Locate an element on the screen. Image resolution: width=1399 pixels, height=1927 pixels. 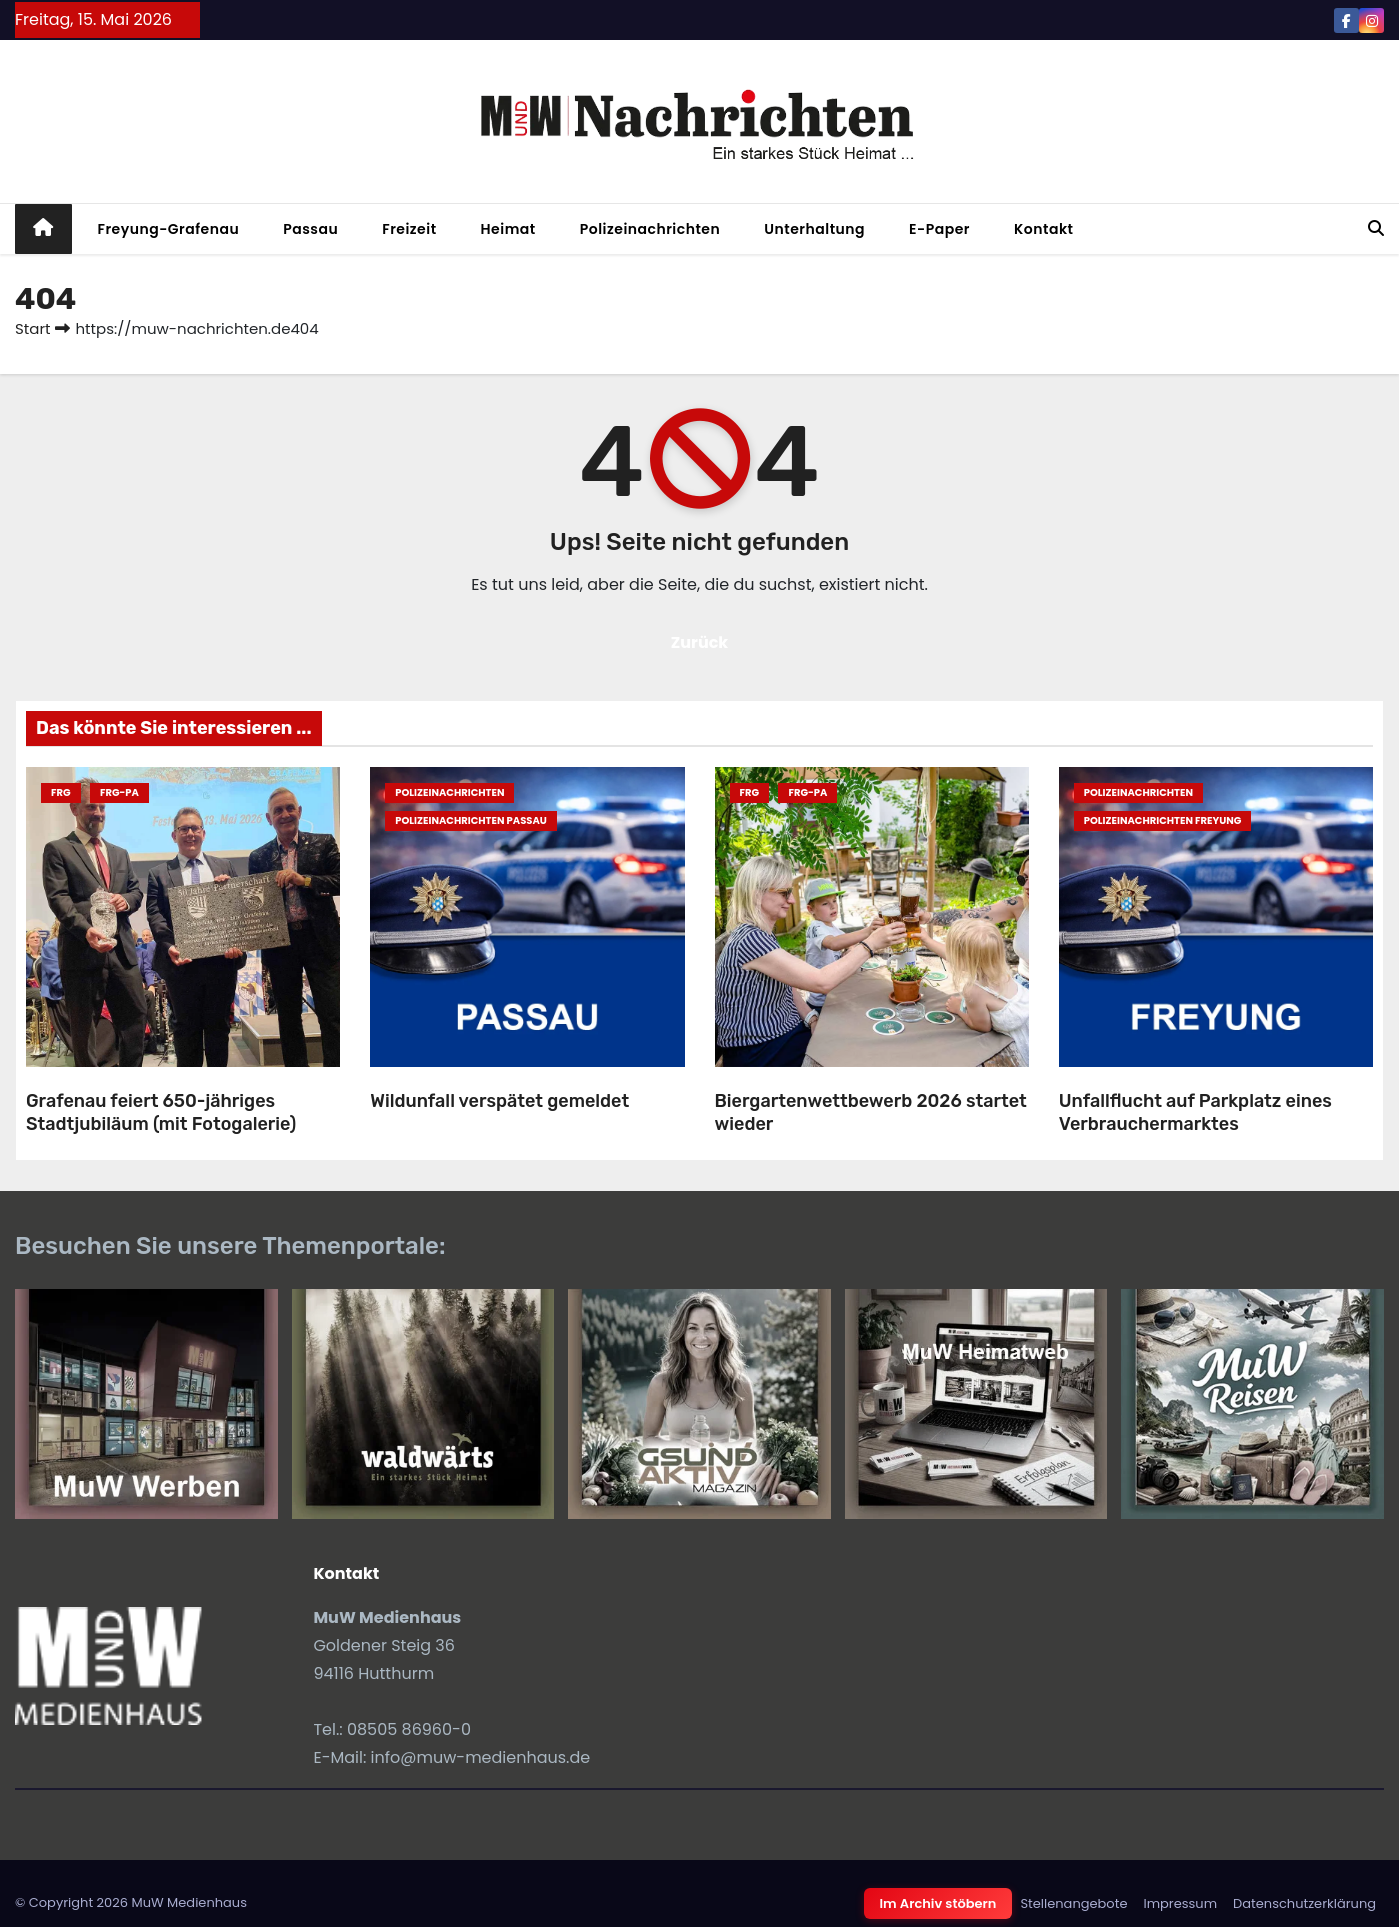
E-Paper is located at coordinates (939, 229).